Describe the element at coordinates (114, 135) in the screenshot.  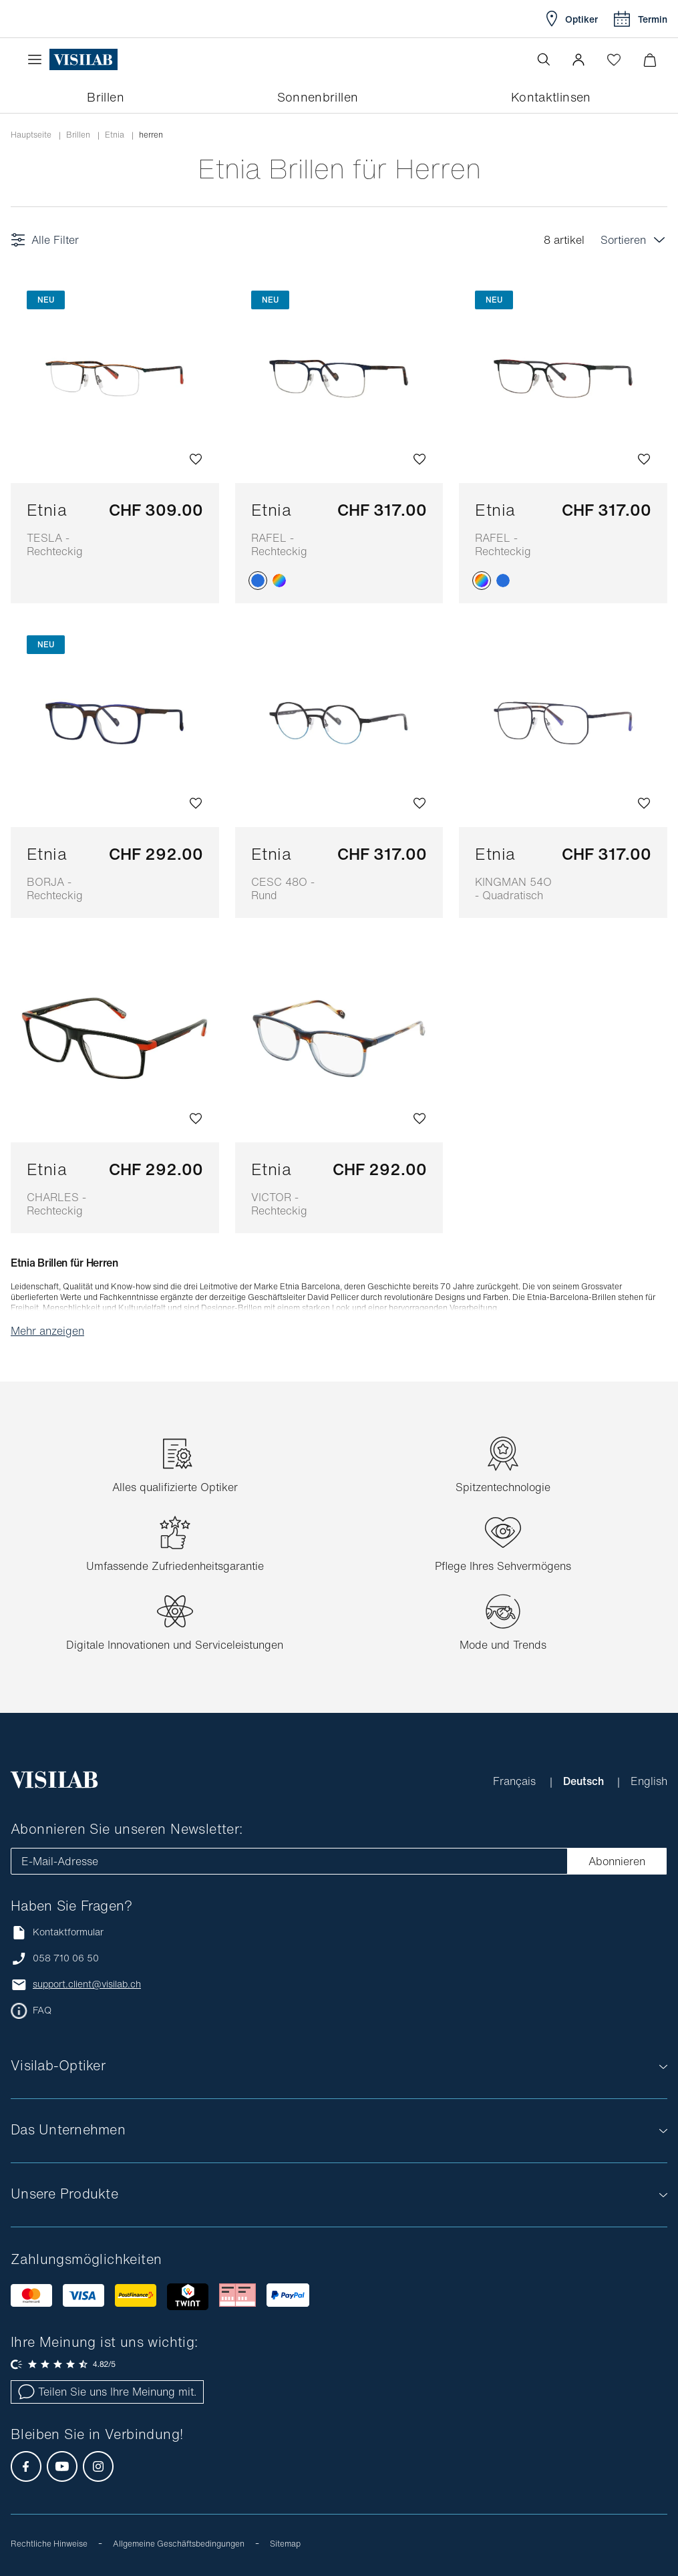
I see `etnia` at that location.